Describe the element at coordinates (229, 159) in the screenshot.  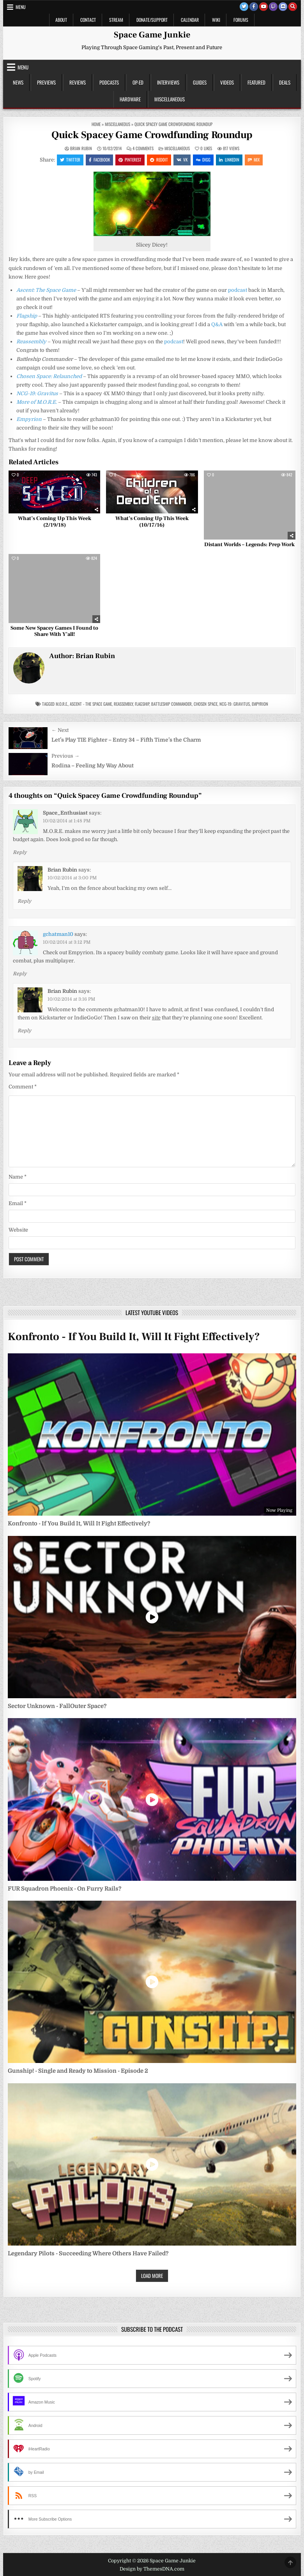
I see `Linkedin` at that location.